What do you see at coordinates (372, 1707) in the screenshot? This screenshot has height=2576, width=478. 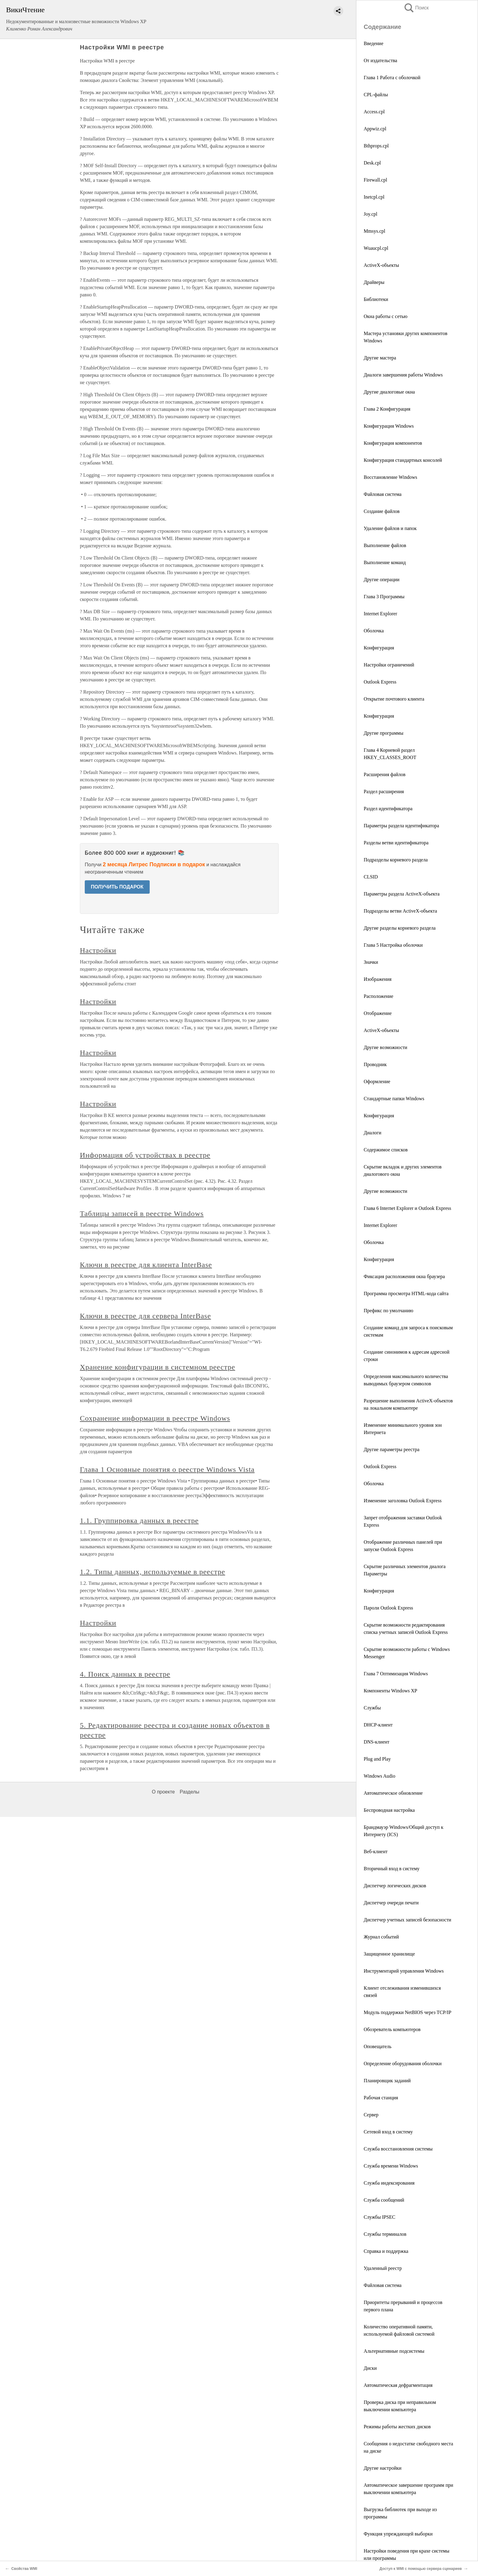 I see `Службы` at bounding box center [372, 1707].